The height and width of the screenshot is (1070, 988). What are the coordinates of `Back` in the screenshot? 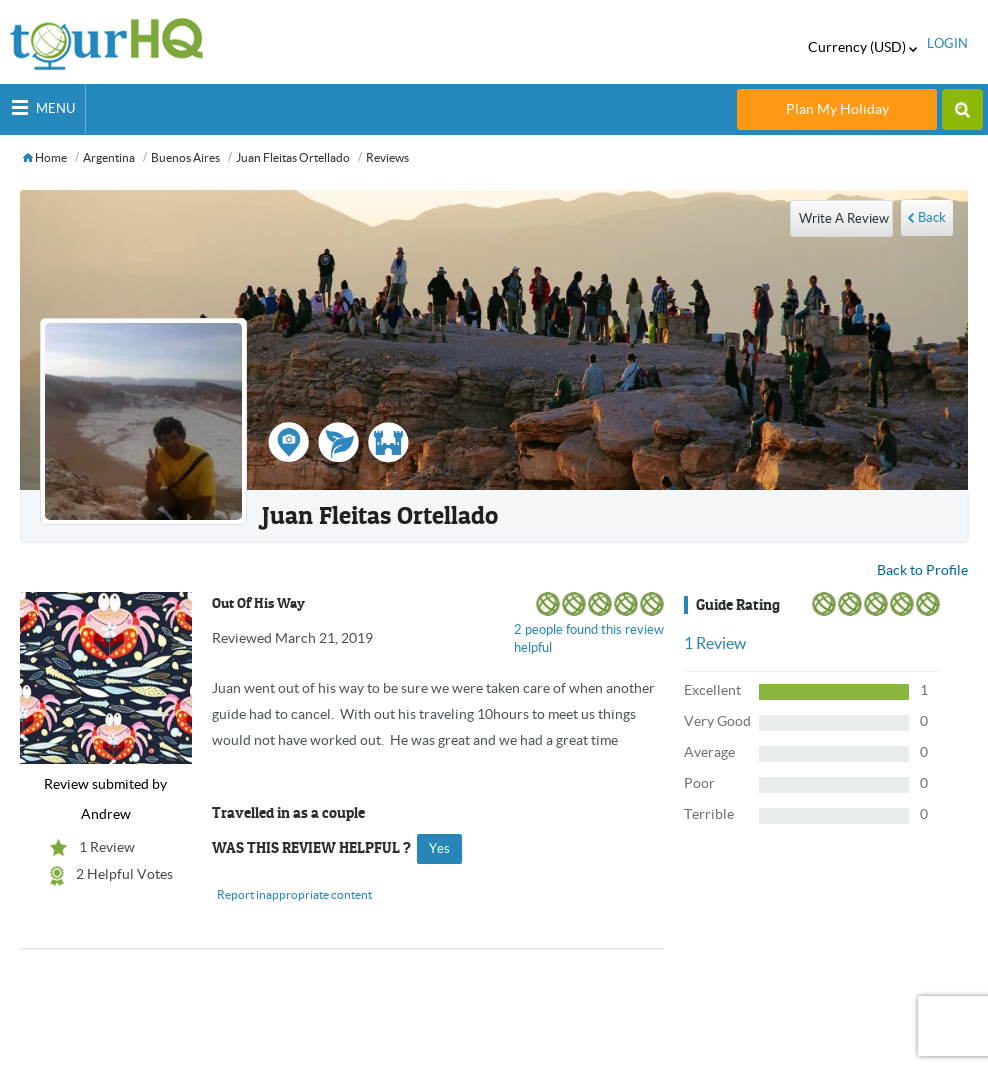 It's located at (932, 217).